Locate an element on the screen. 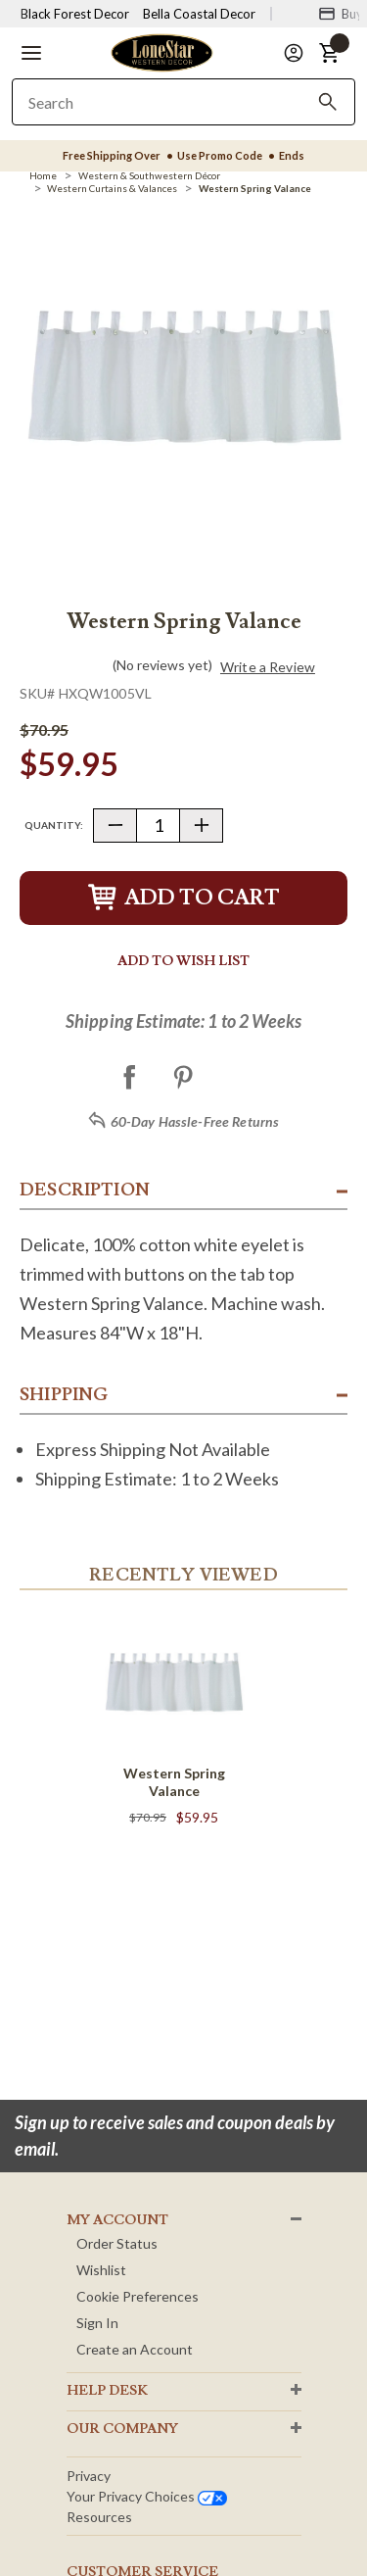 The image size is (367, 2576). OUR Company [button] is located at coordinates (122, 2429).